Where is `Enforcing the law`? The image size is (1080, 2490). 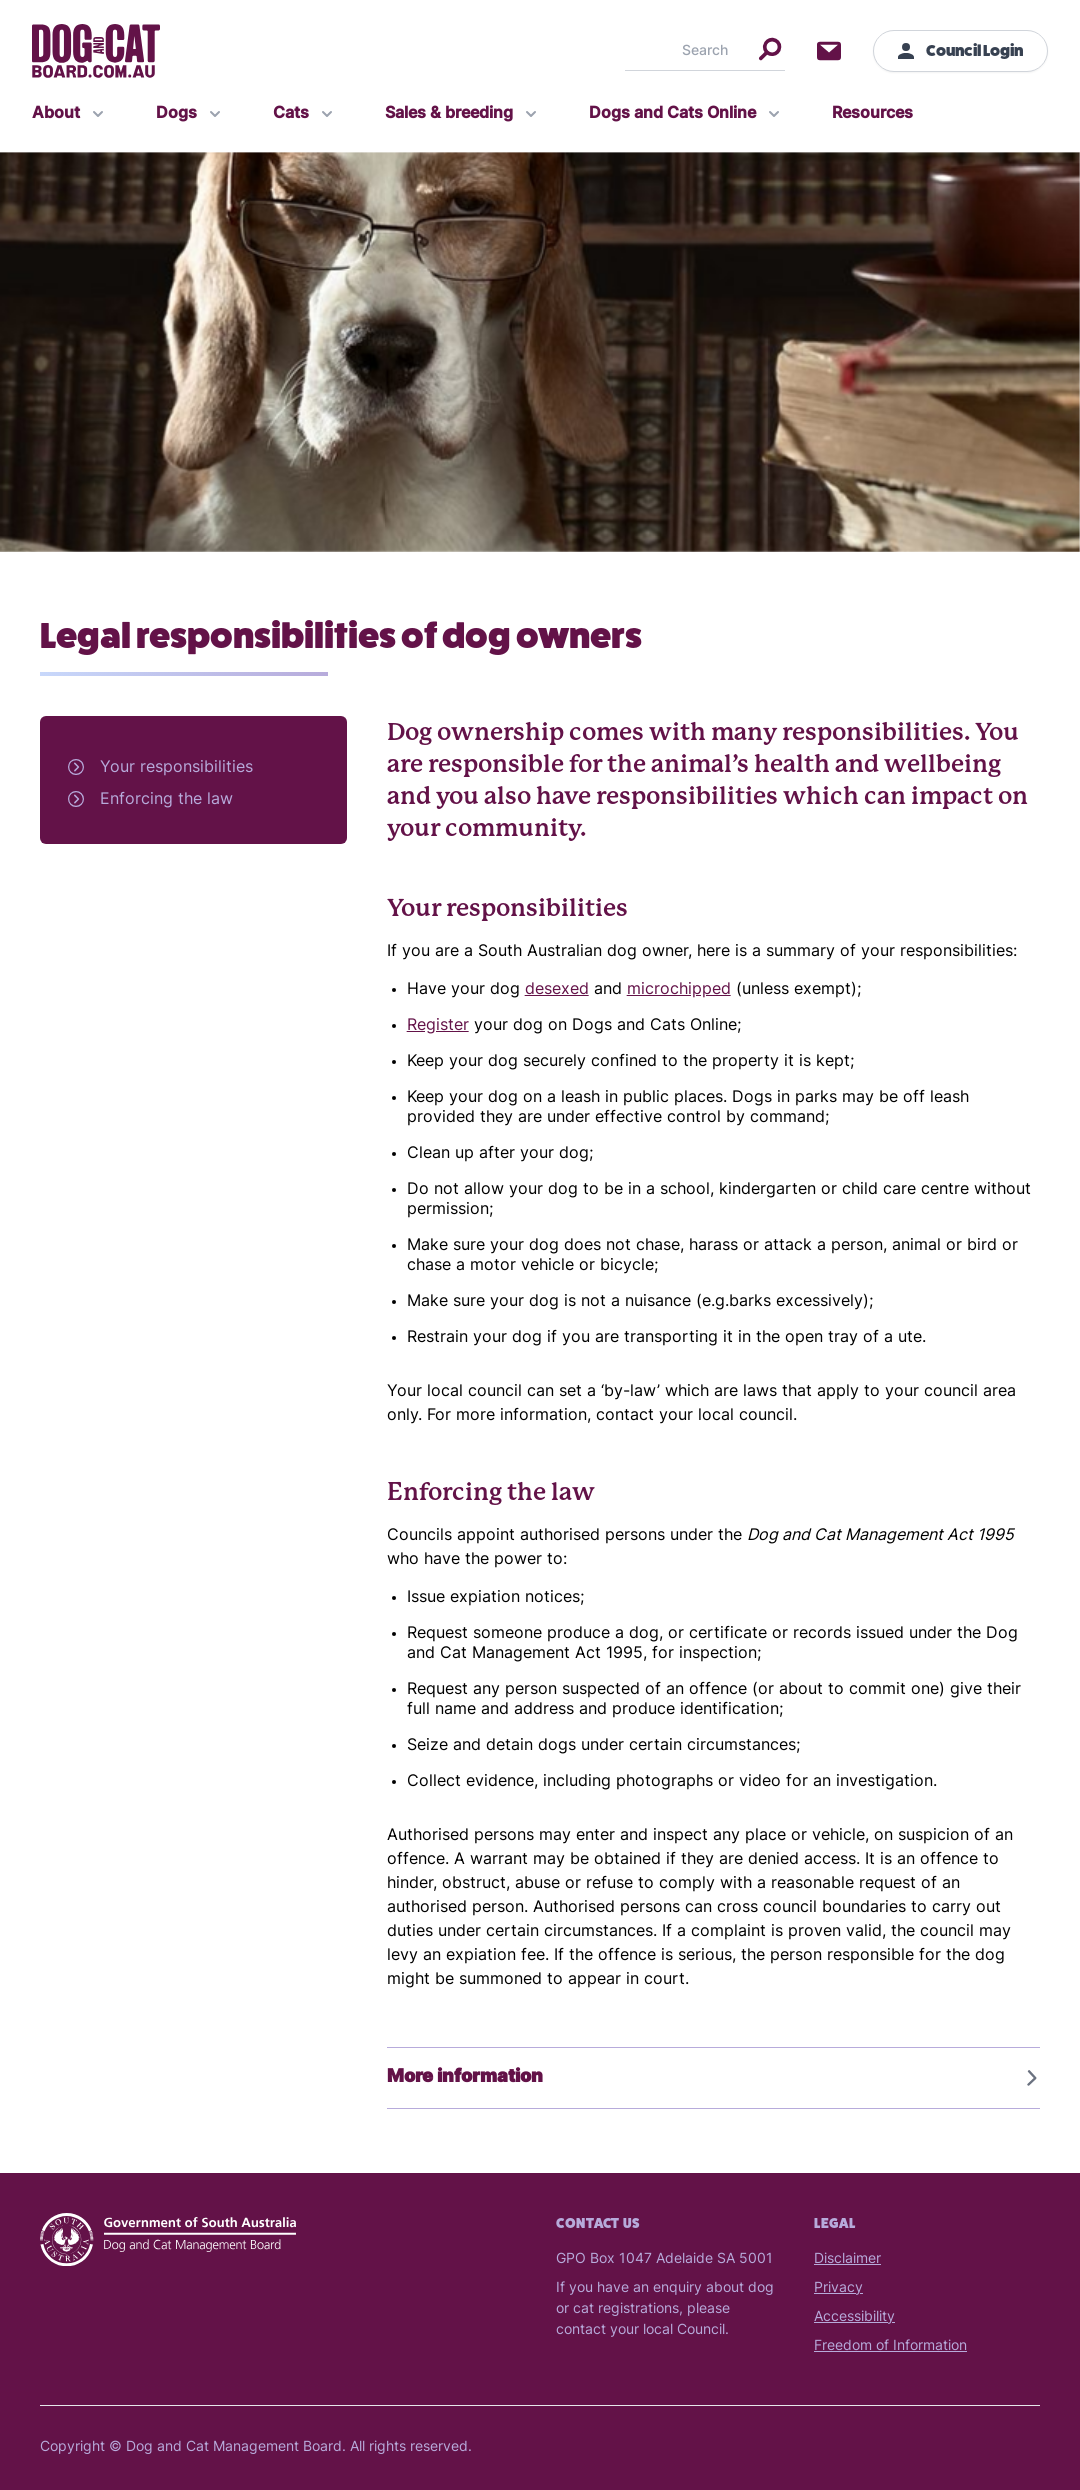 Enforcing the law is located at coordinates (166, 800).